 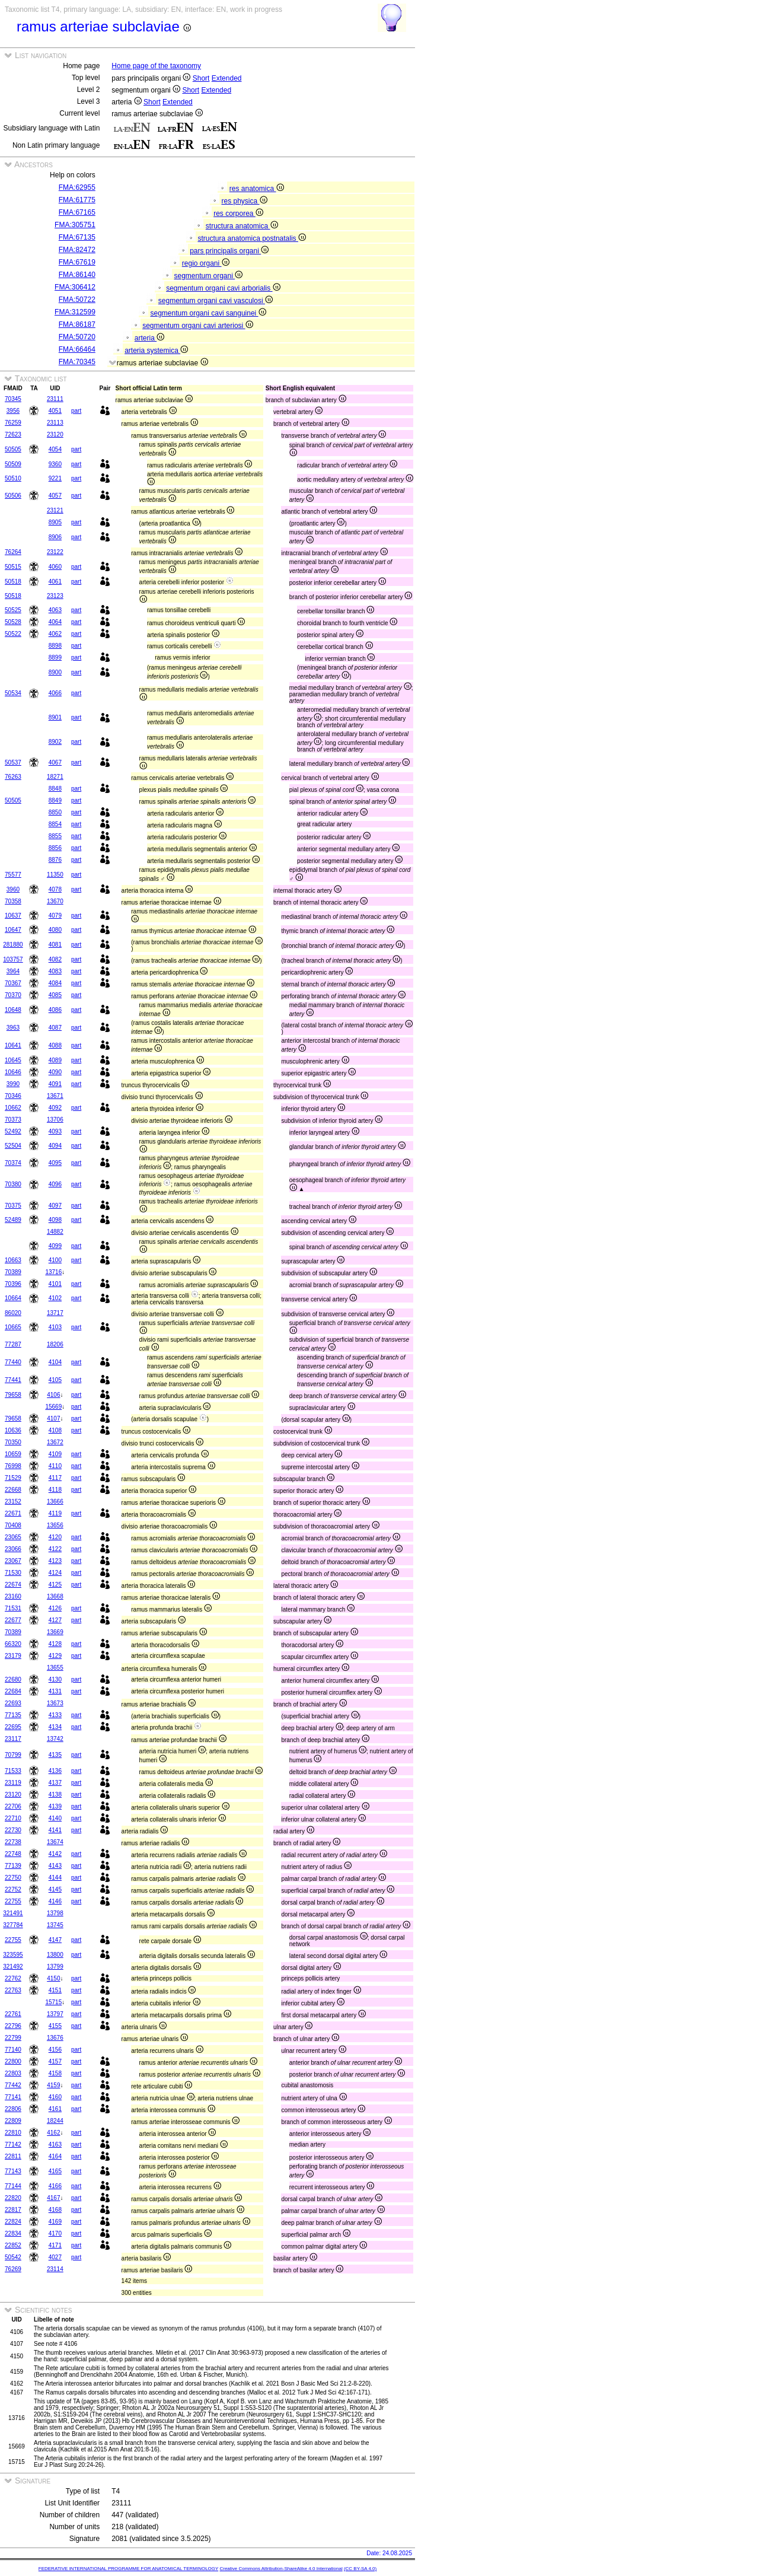 I want to click on 8849, so click(x=55, y=800).